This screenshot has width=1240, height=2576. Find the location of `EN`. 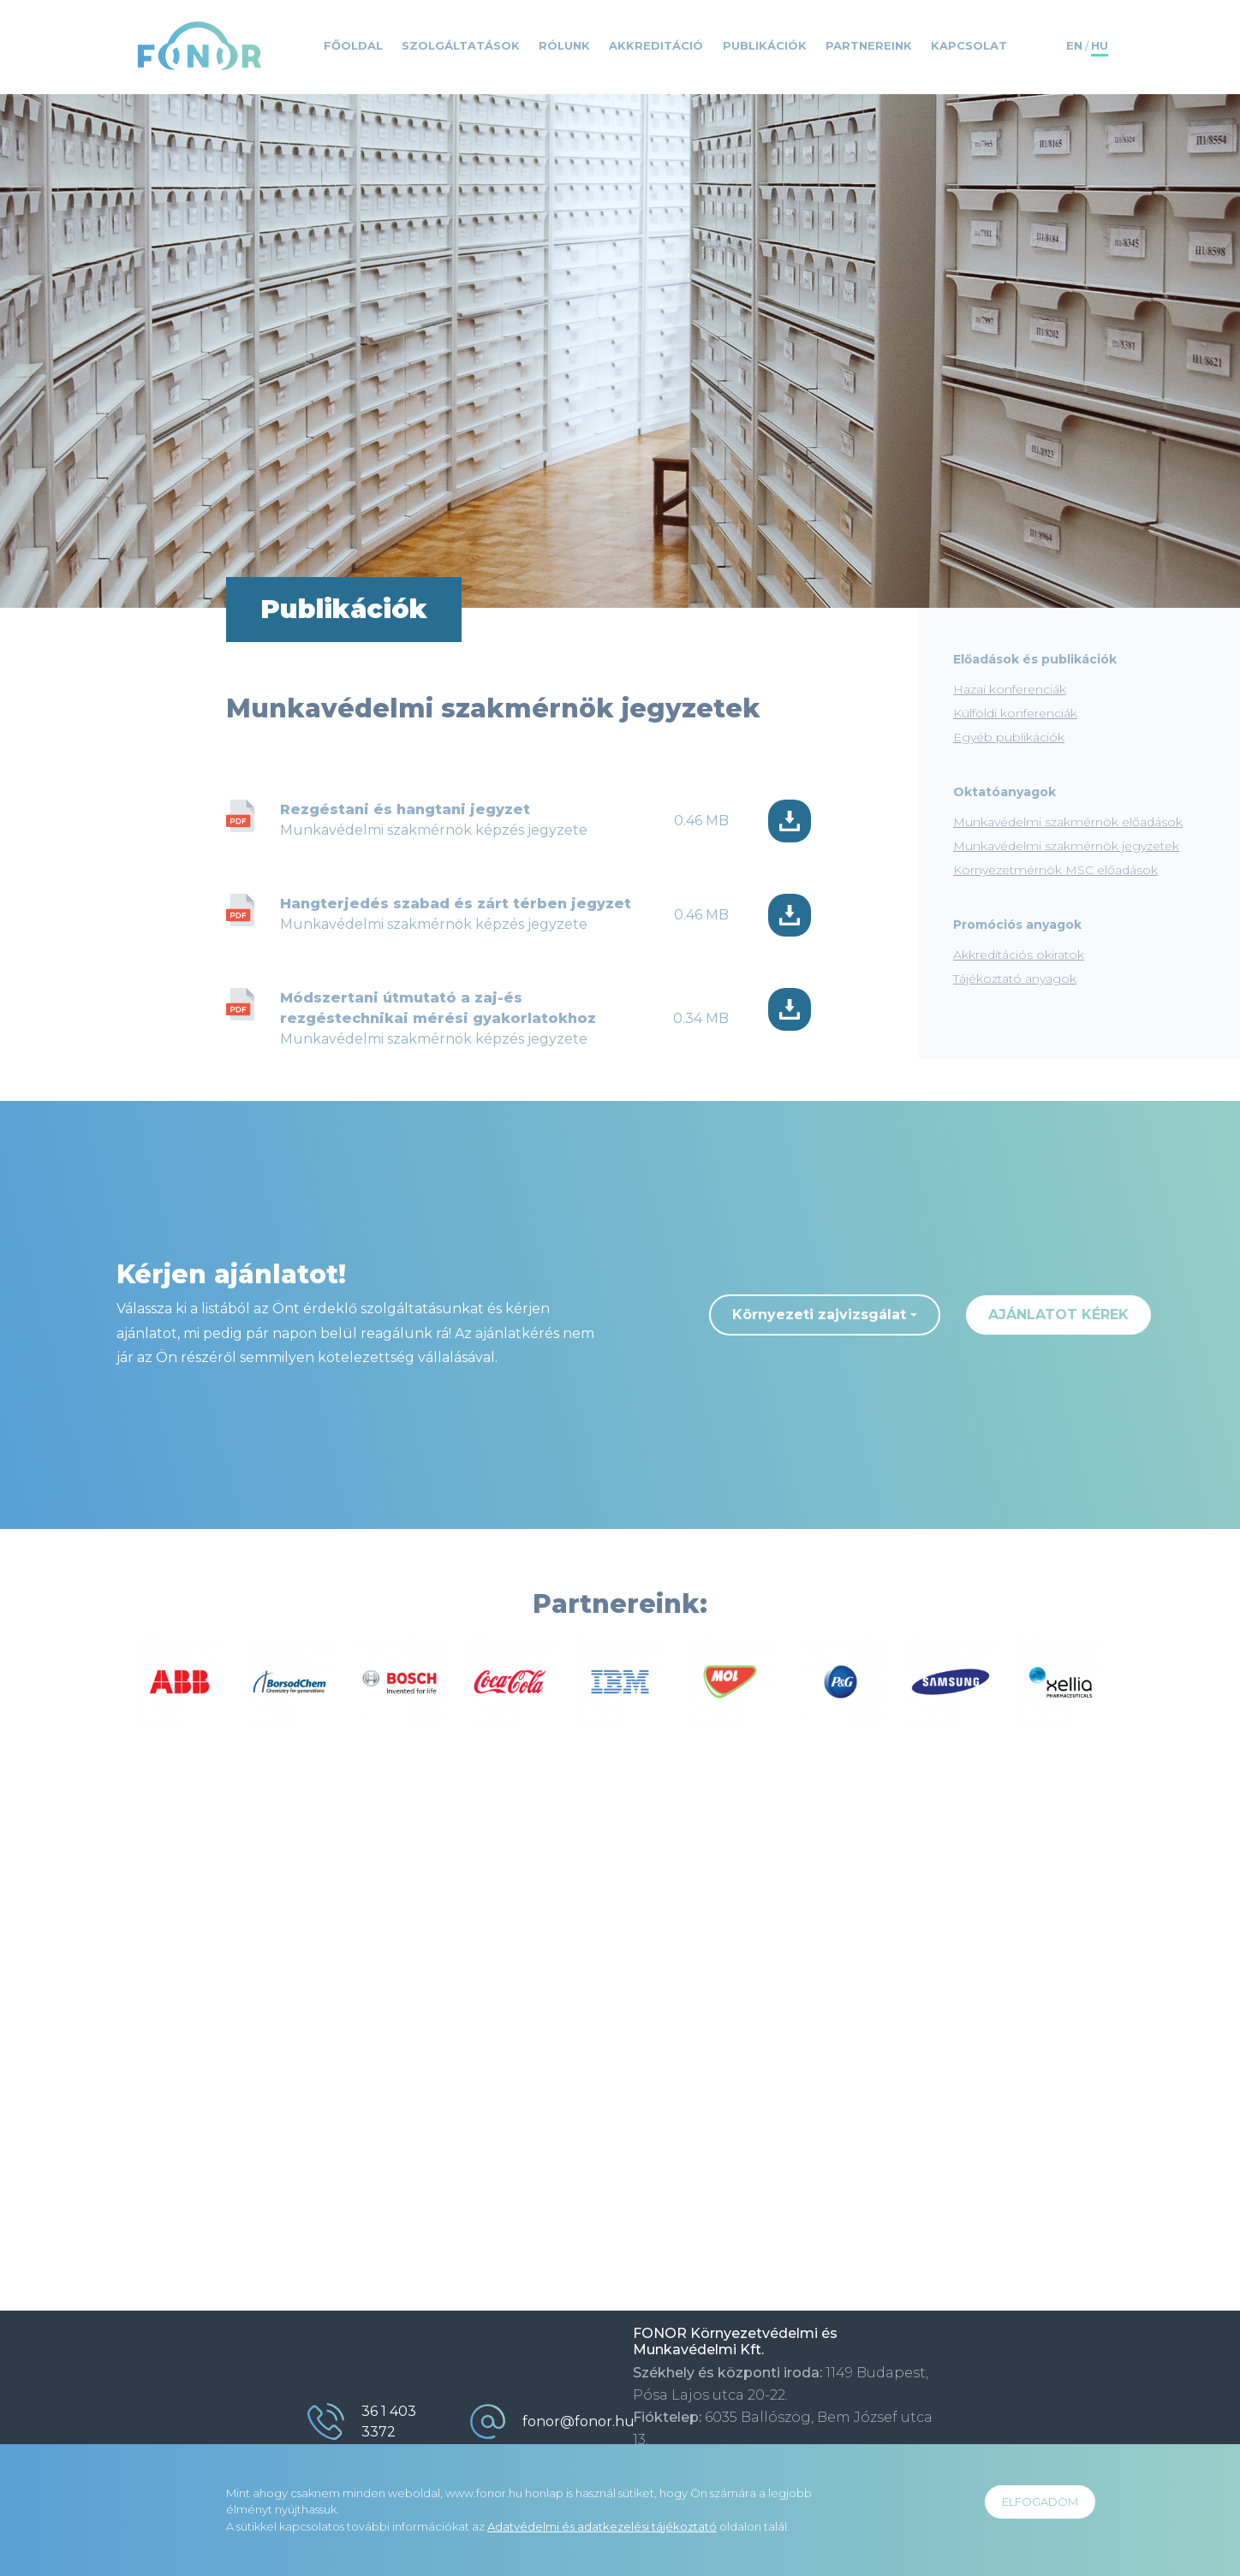

EN is located at coordinates (1074, 45).